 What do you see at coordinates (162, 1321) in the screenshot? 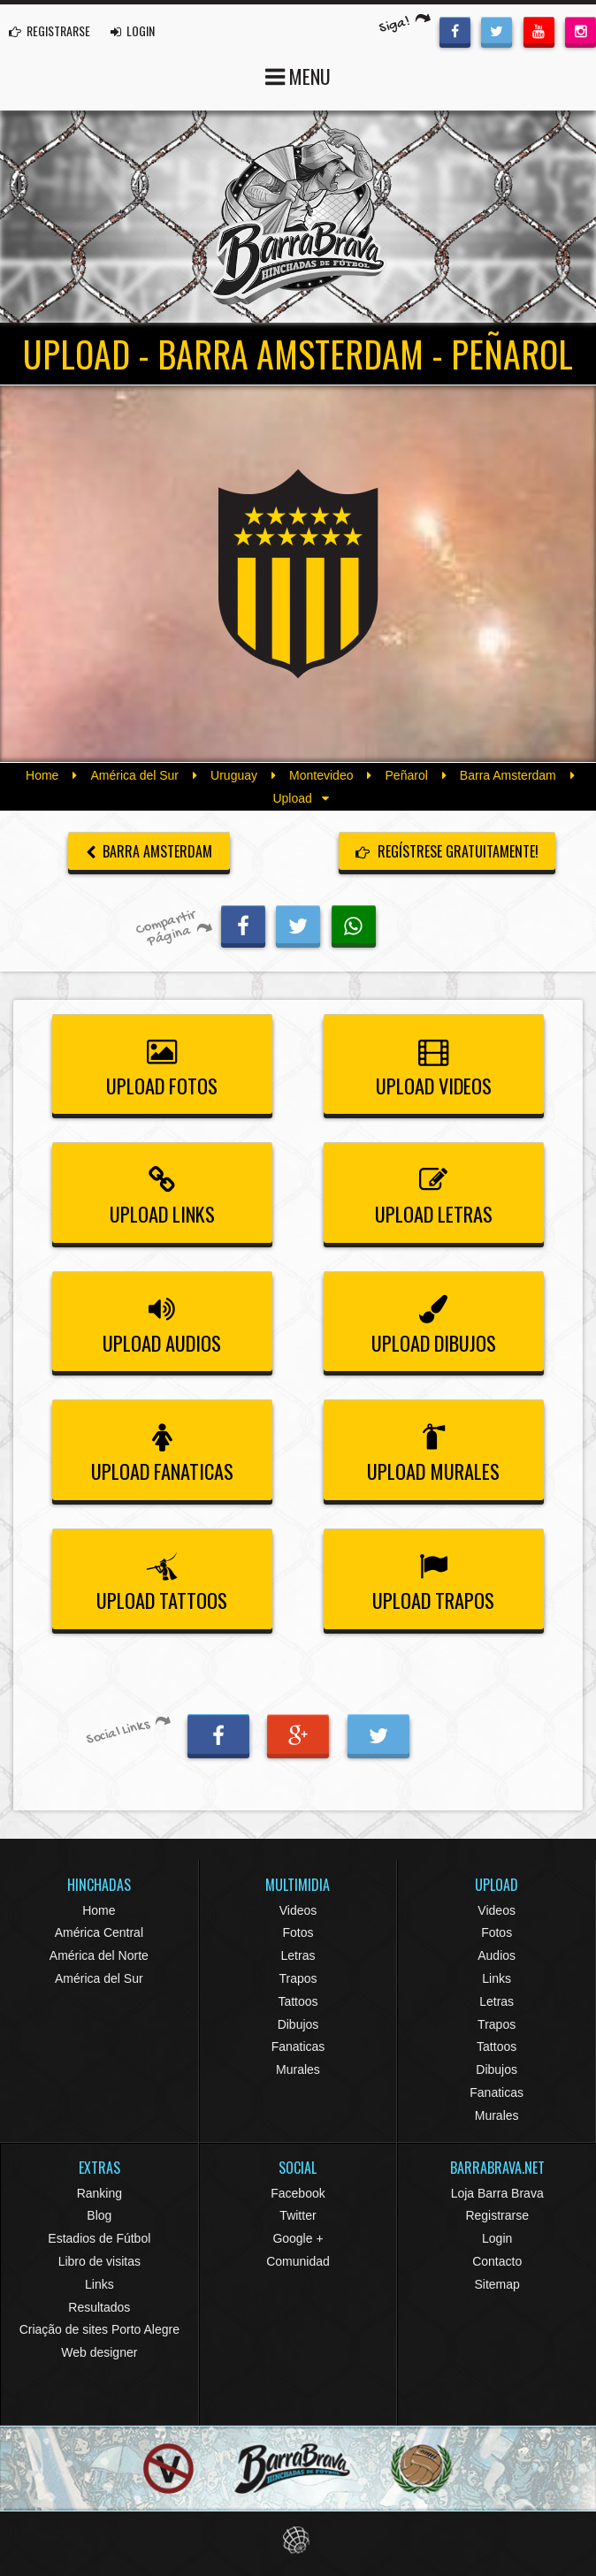
I see `Upload Audios` at bounding box center [162, 1321].